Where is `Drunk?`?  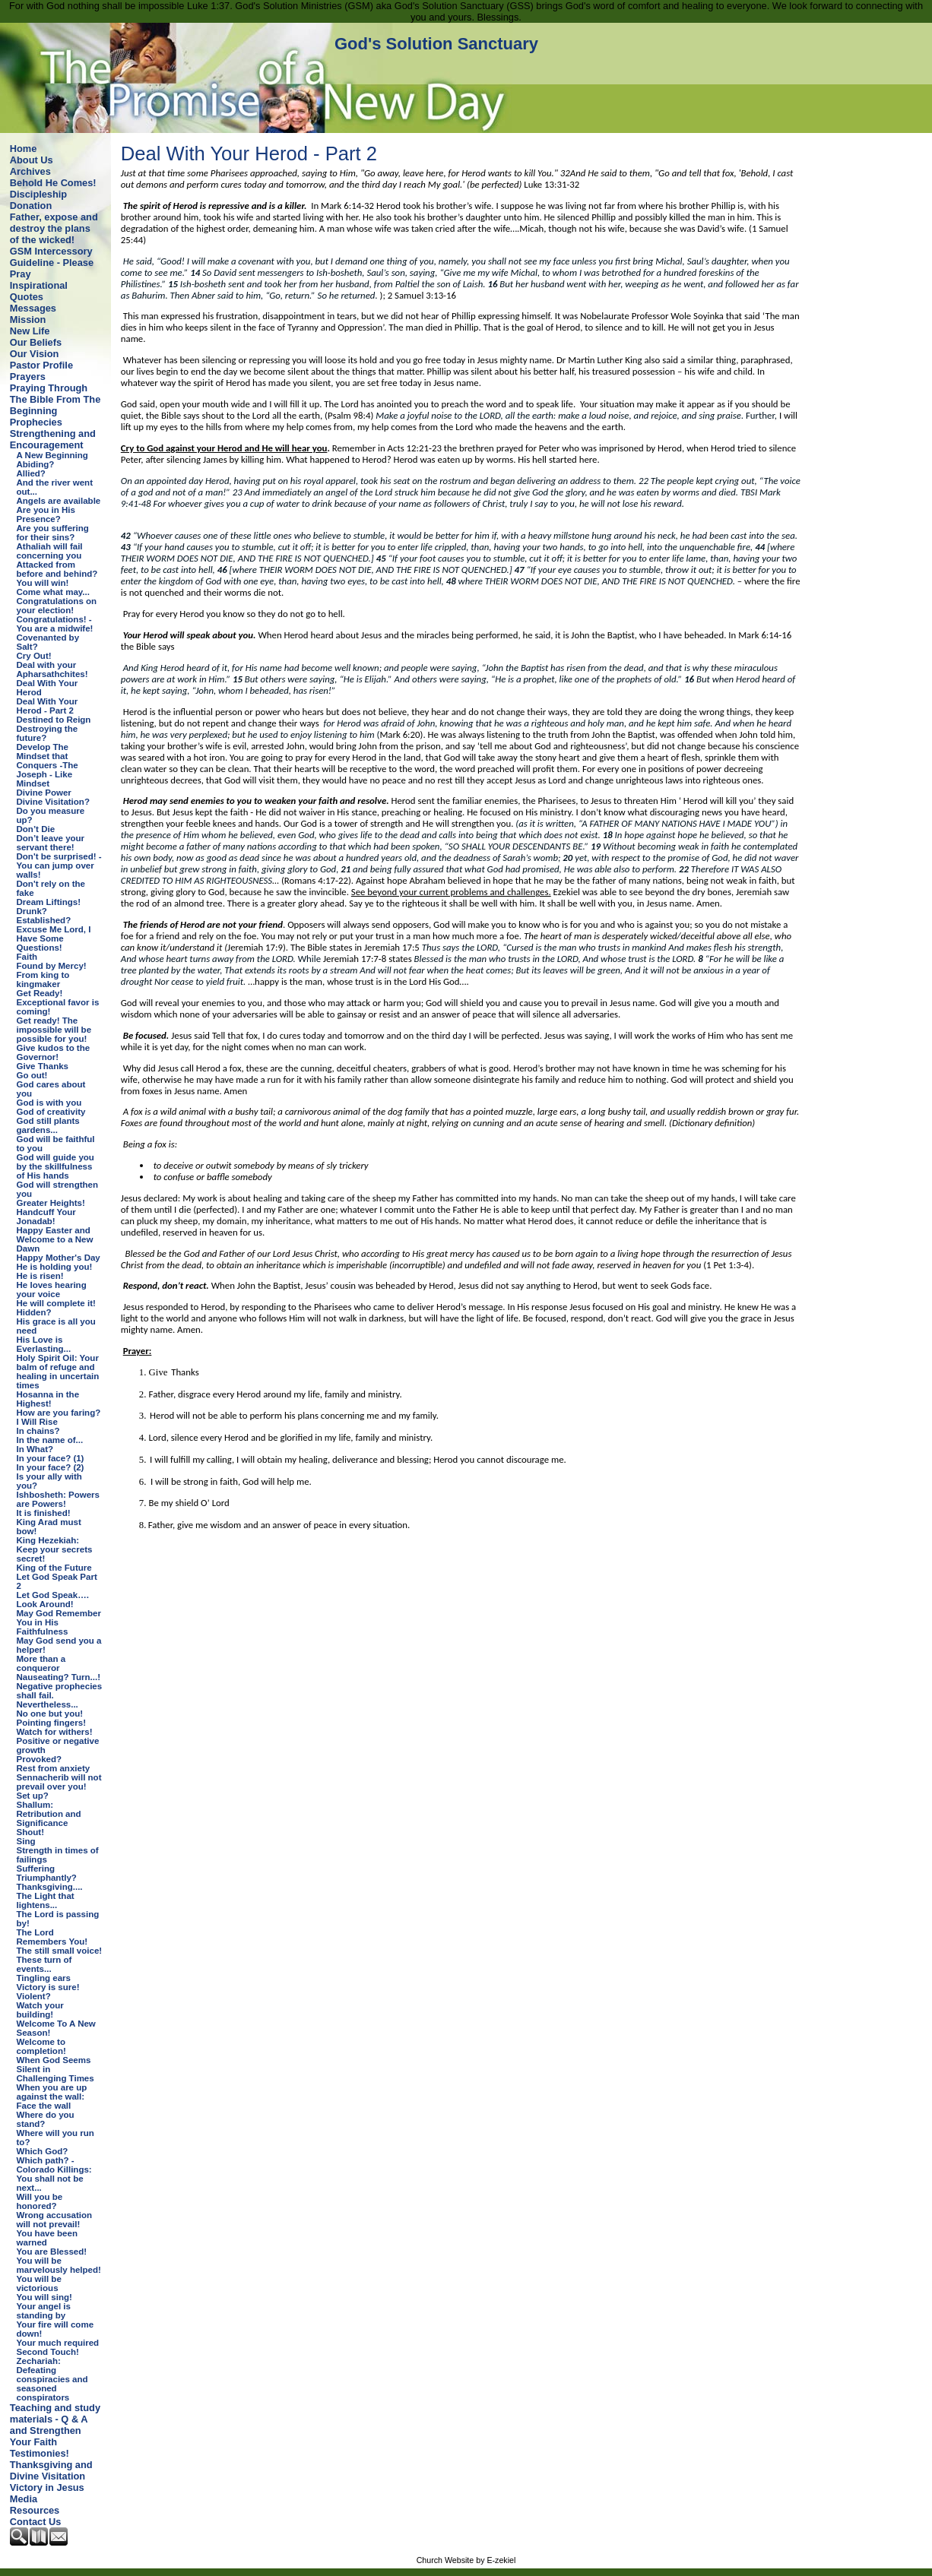 Drunk? is located at coordinates (32, 911).